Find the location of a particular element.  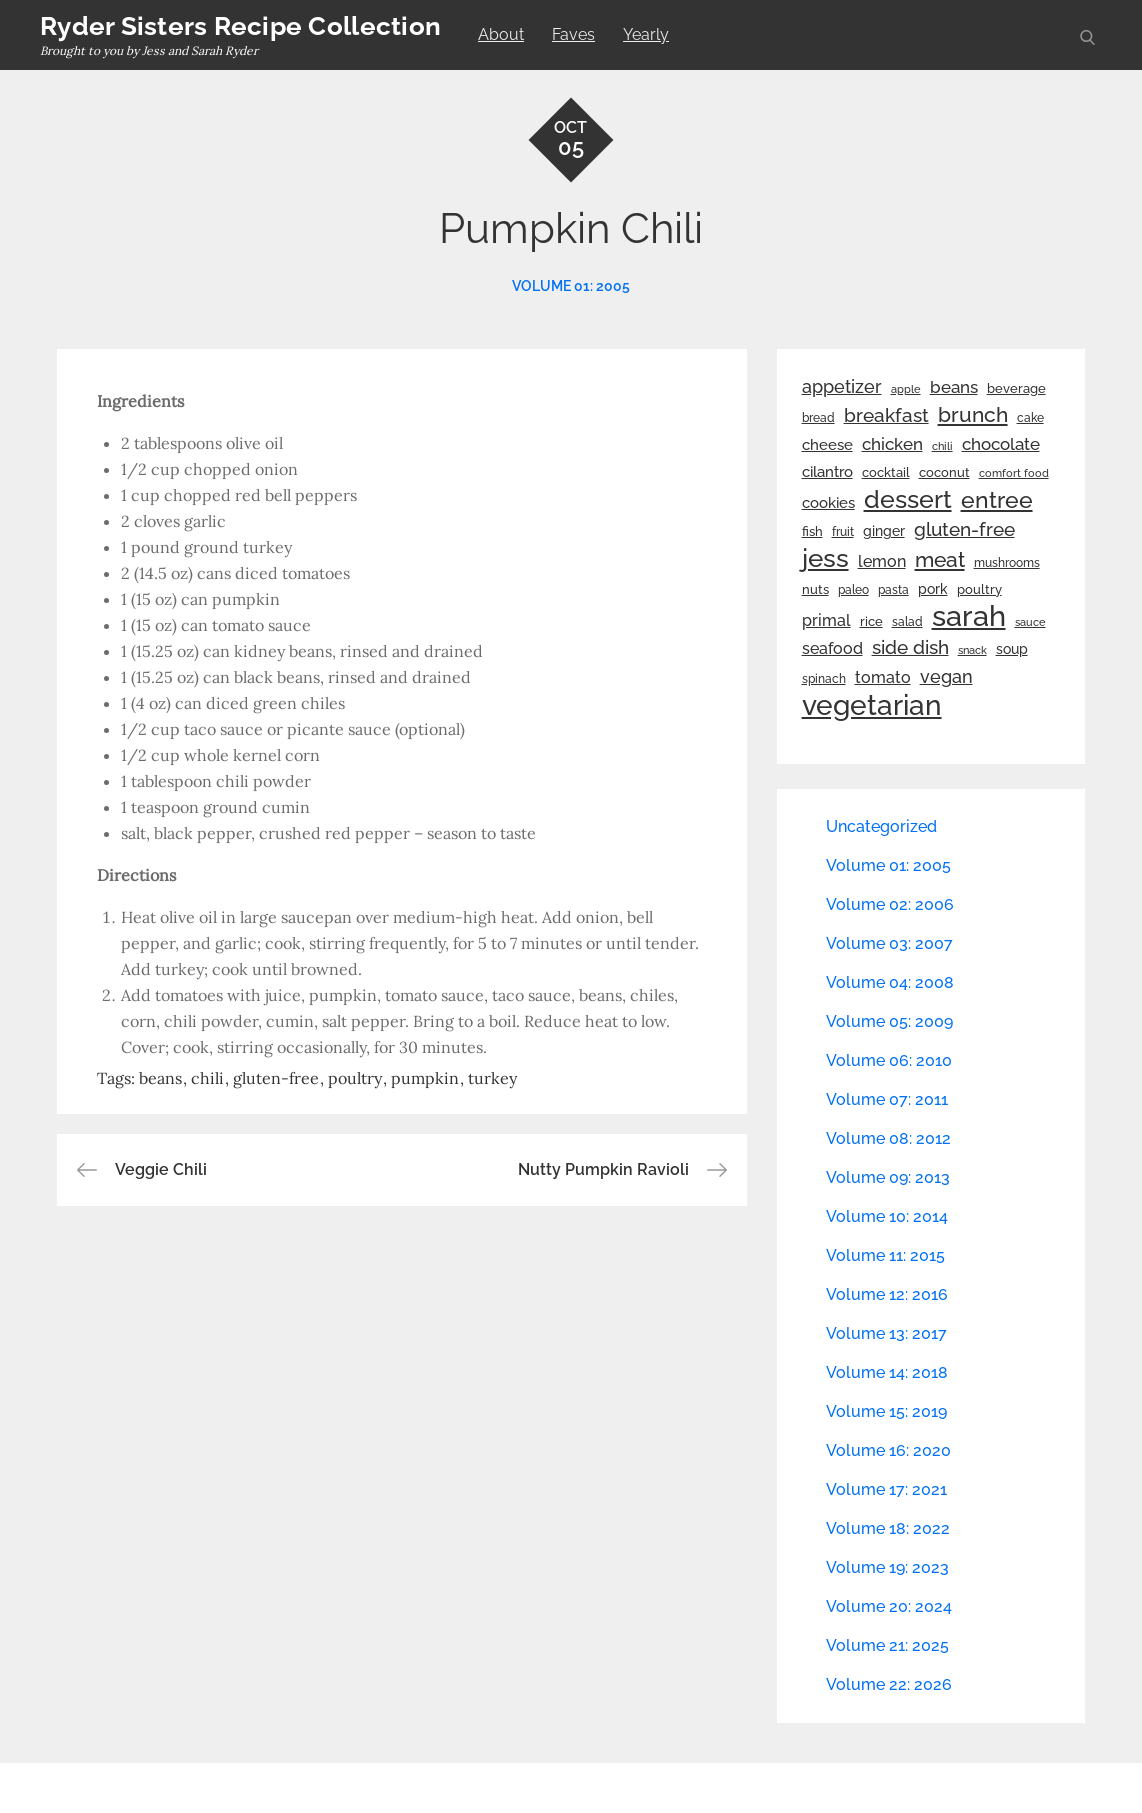

apple [apple (21 items)] is located at coordinates (906, 389).